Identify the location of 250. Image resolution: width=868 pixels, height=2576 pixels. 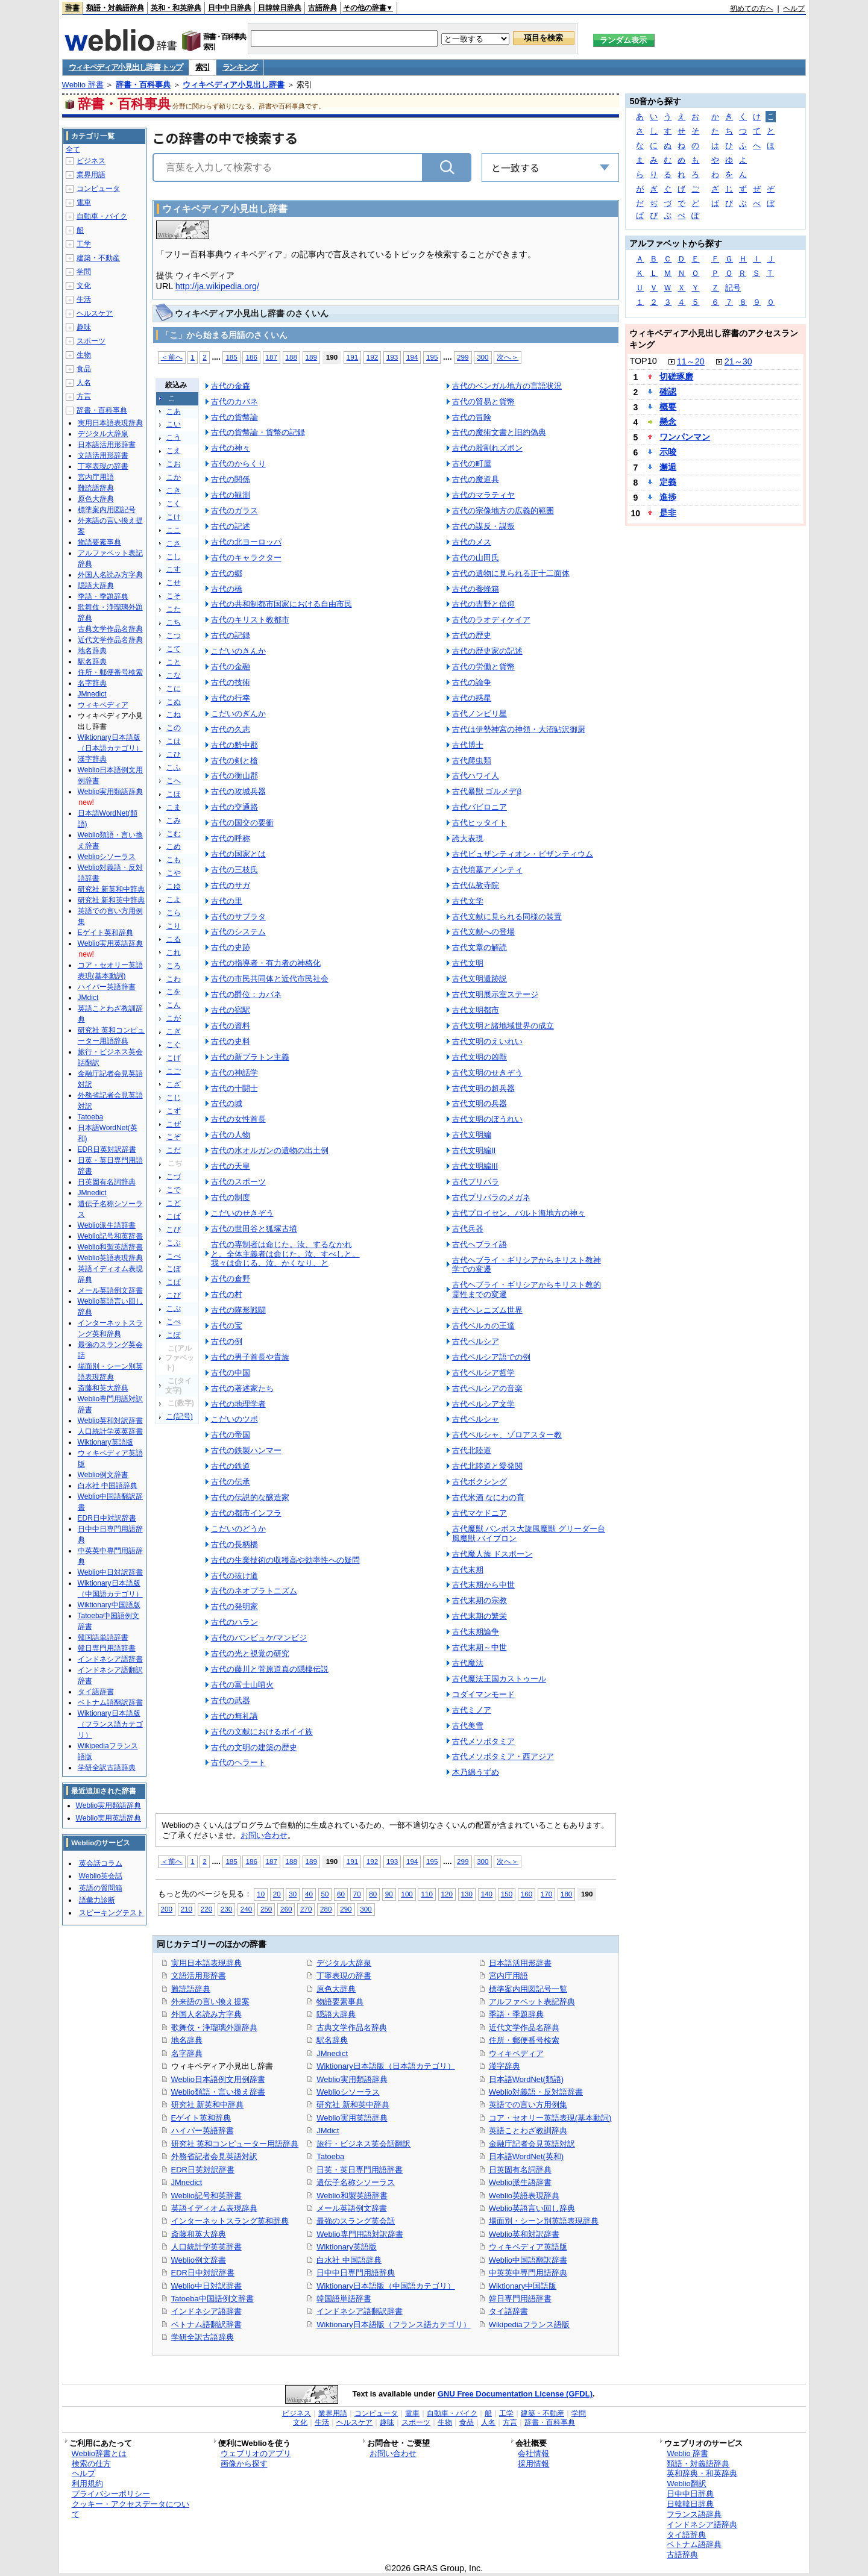
(266, 1909).